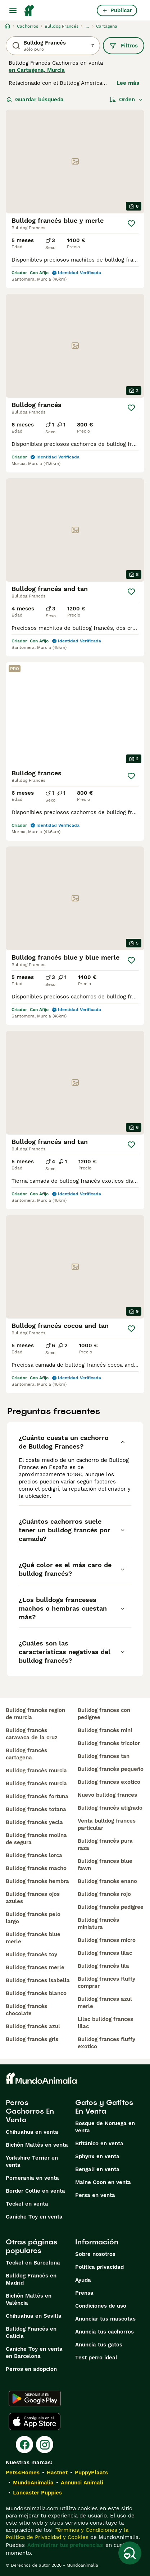 Image resolution: width=150 pixels, height=2576 pixels. Describe the element at coordinates (98, 2344) in the screenshot. I see `Anuncia tus gatos` at that location.